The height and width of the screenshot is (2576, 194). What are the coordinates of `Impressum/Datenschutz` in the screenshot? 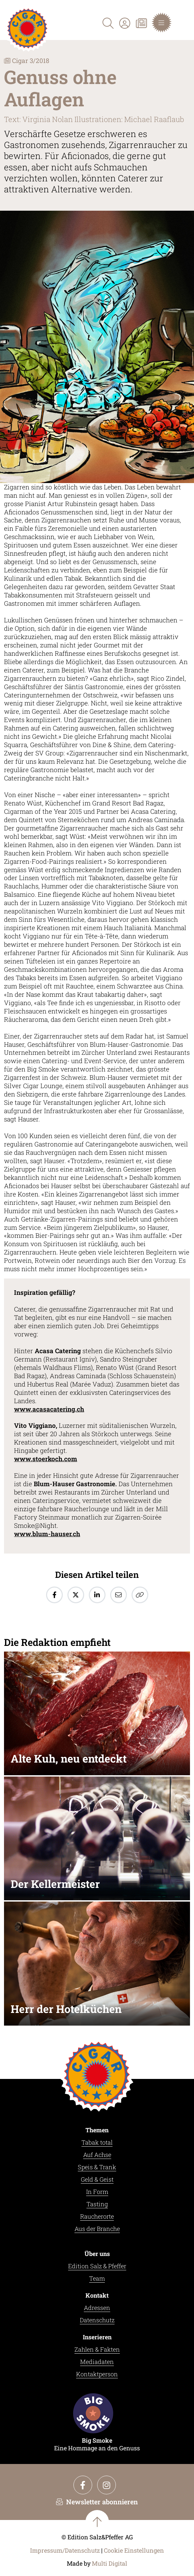 It's located at (65, 2550).